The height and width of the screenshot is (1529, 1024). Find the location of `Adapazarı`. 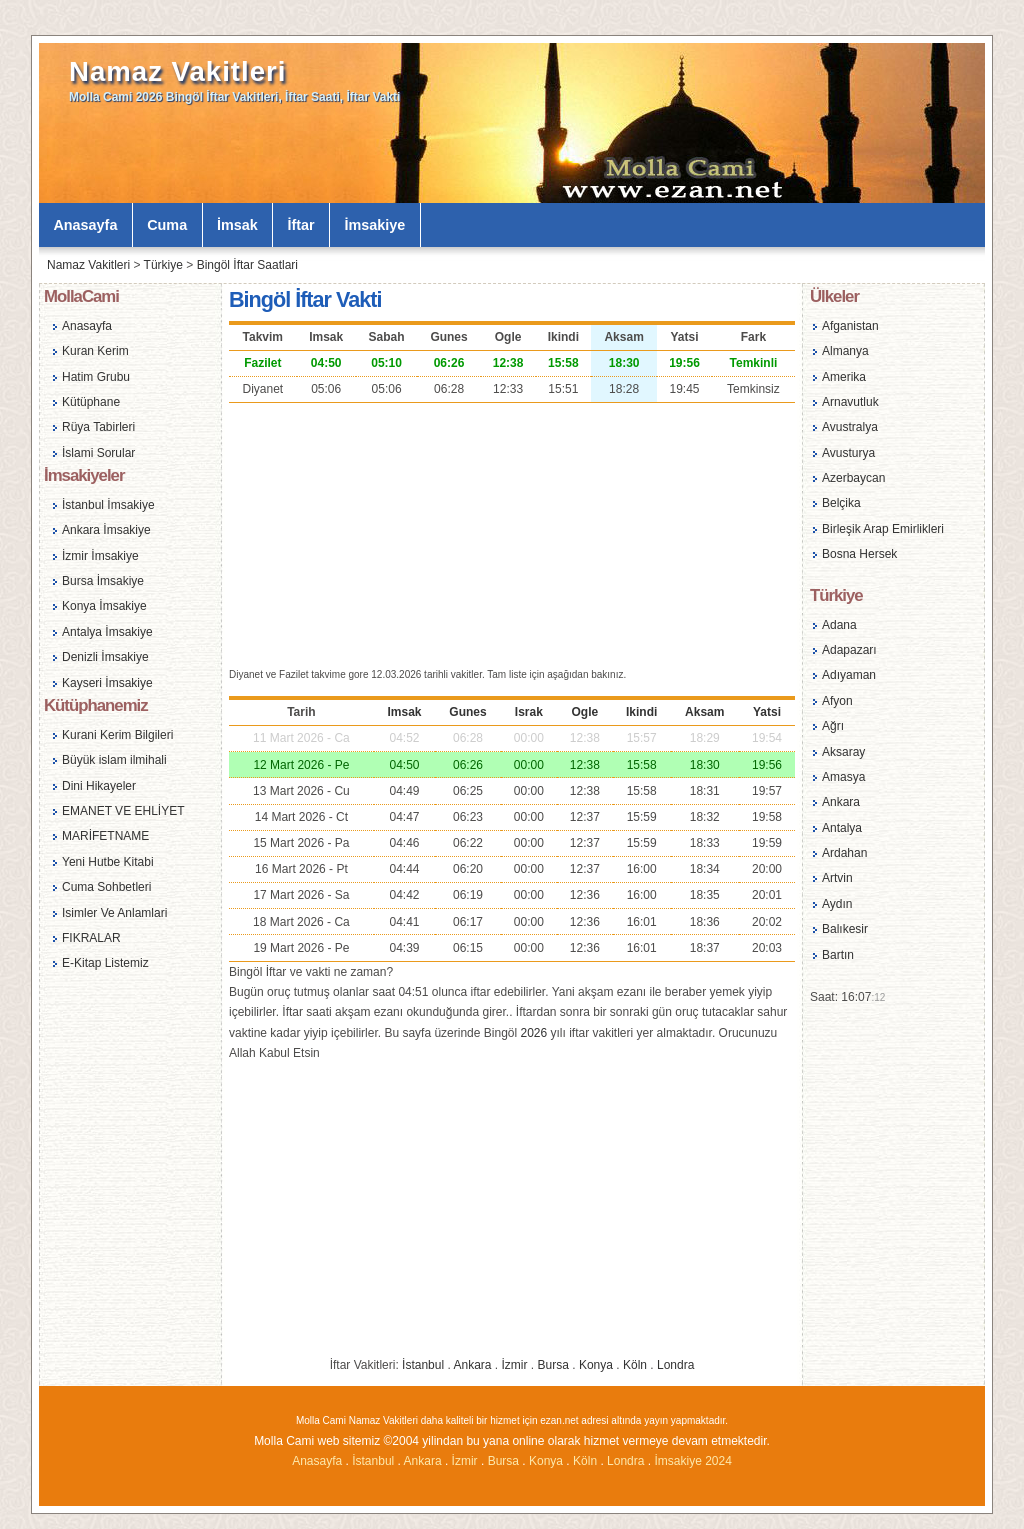

Adapazarı is located at coordinates (849, 650).